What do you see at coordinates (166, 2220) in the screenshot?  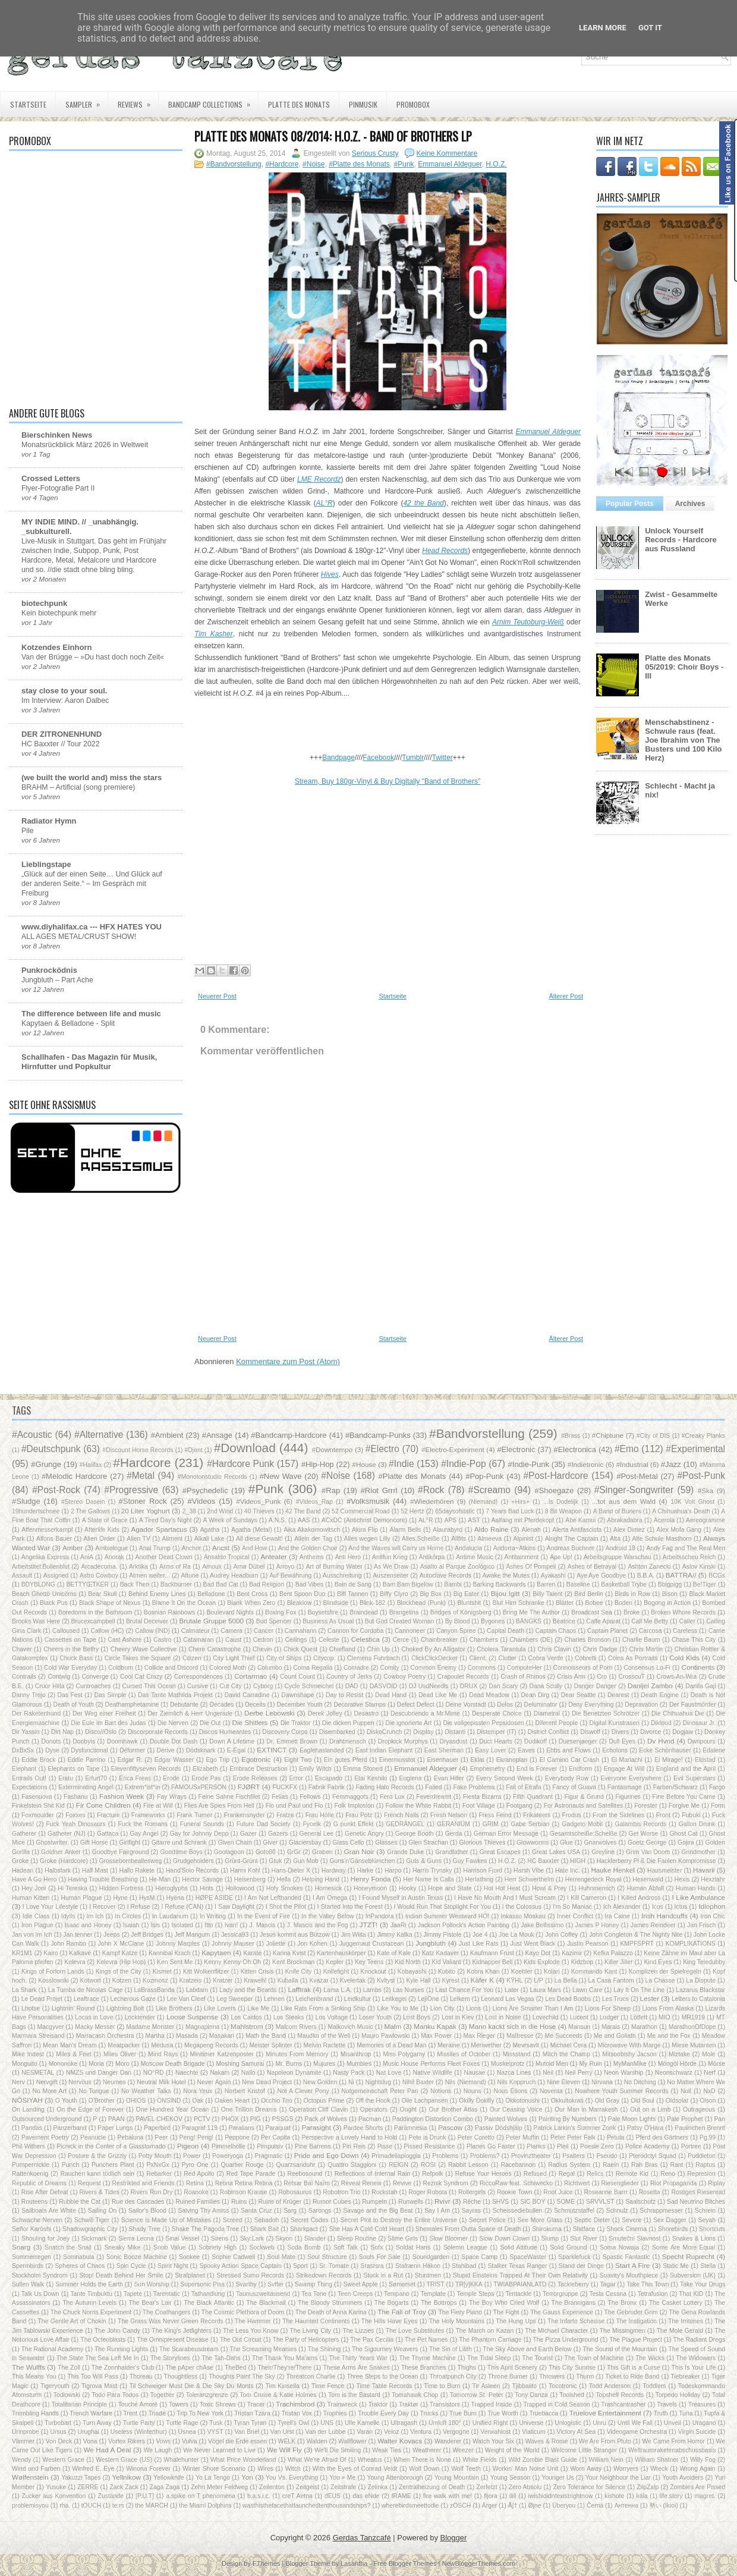 I see `Science is Made Up of Mistakes` at bounding box center [166, 2220].